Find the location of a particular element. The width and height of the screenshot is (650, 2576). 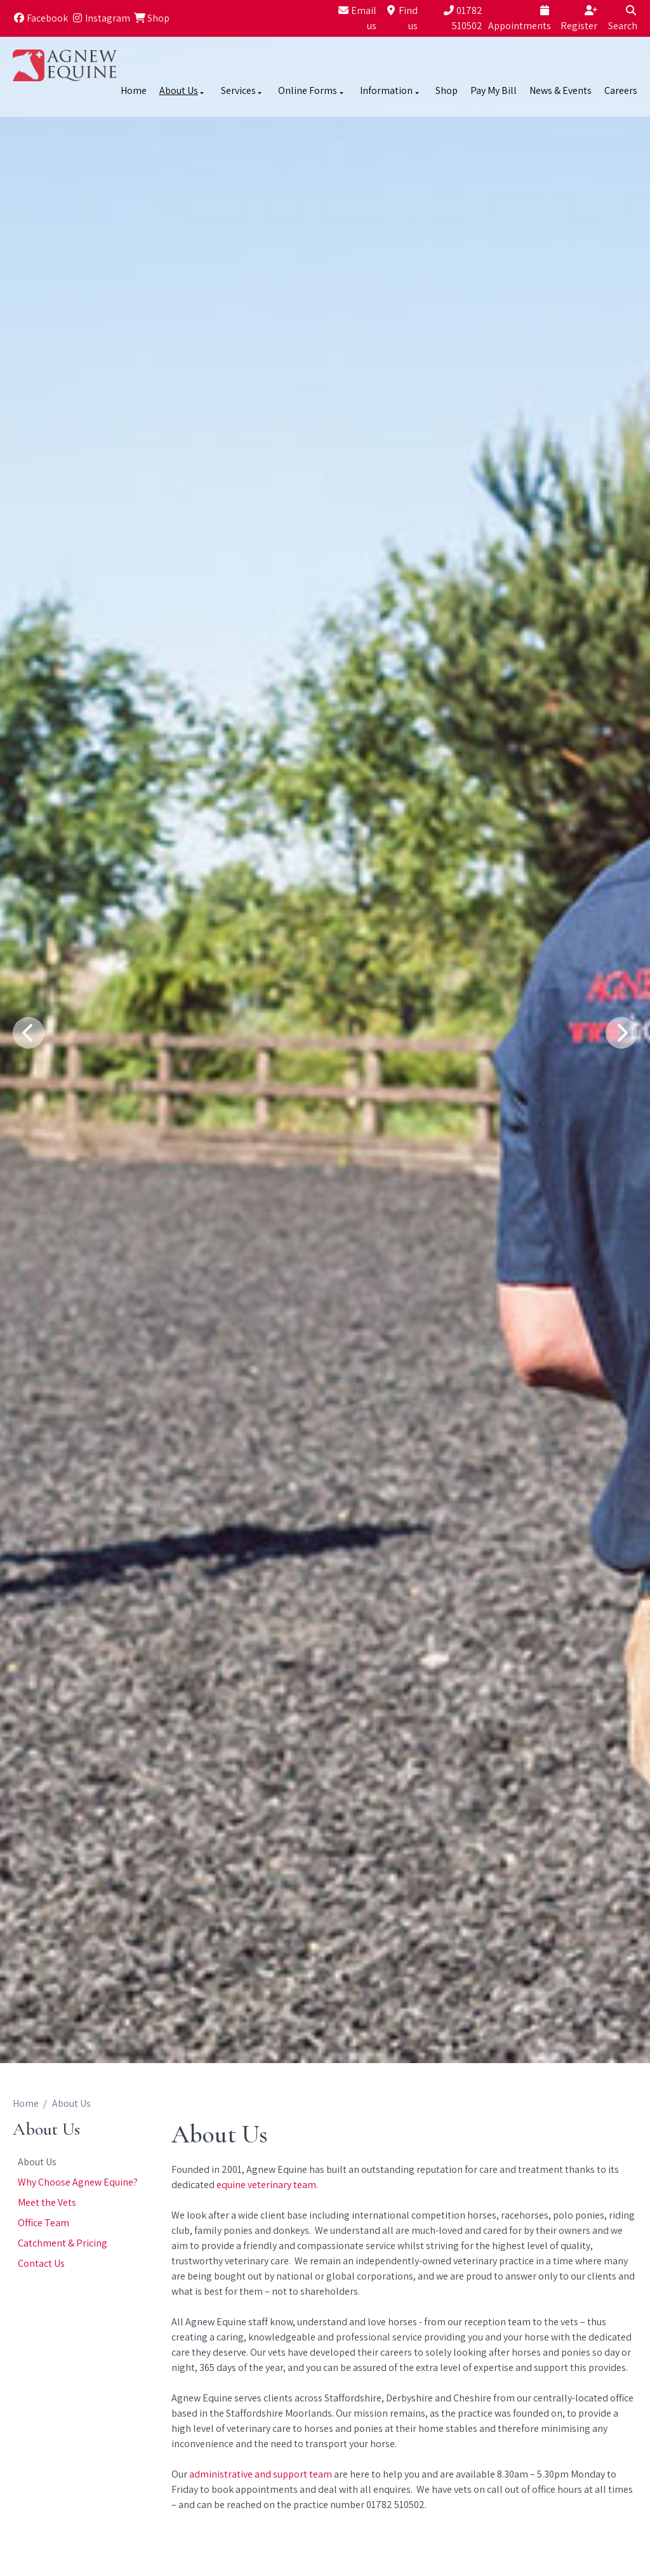

About Us is located at coordinates (37, 2161).